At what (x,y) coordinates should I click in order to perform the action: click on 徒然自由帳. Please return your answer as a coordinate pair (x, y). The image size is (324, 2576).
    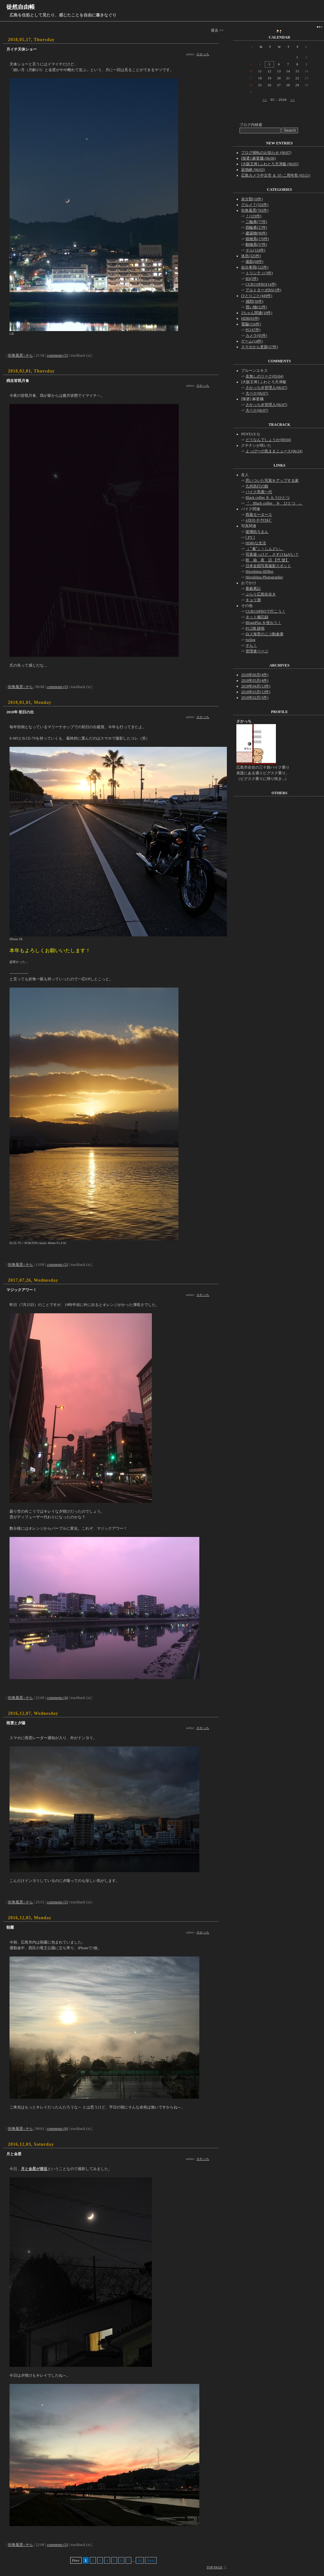
    Looking at the image, I should click on (20, 7).